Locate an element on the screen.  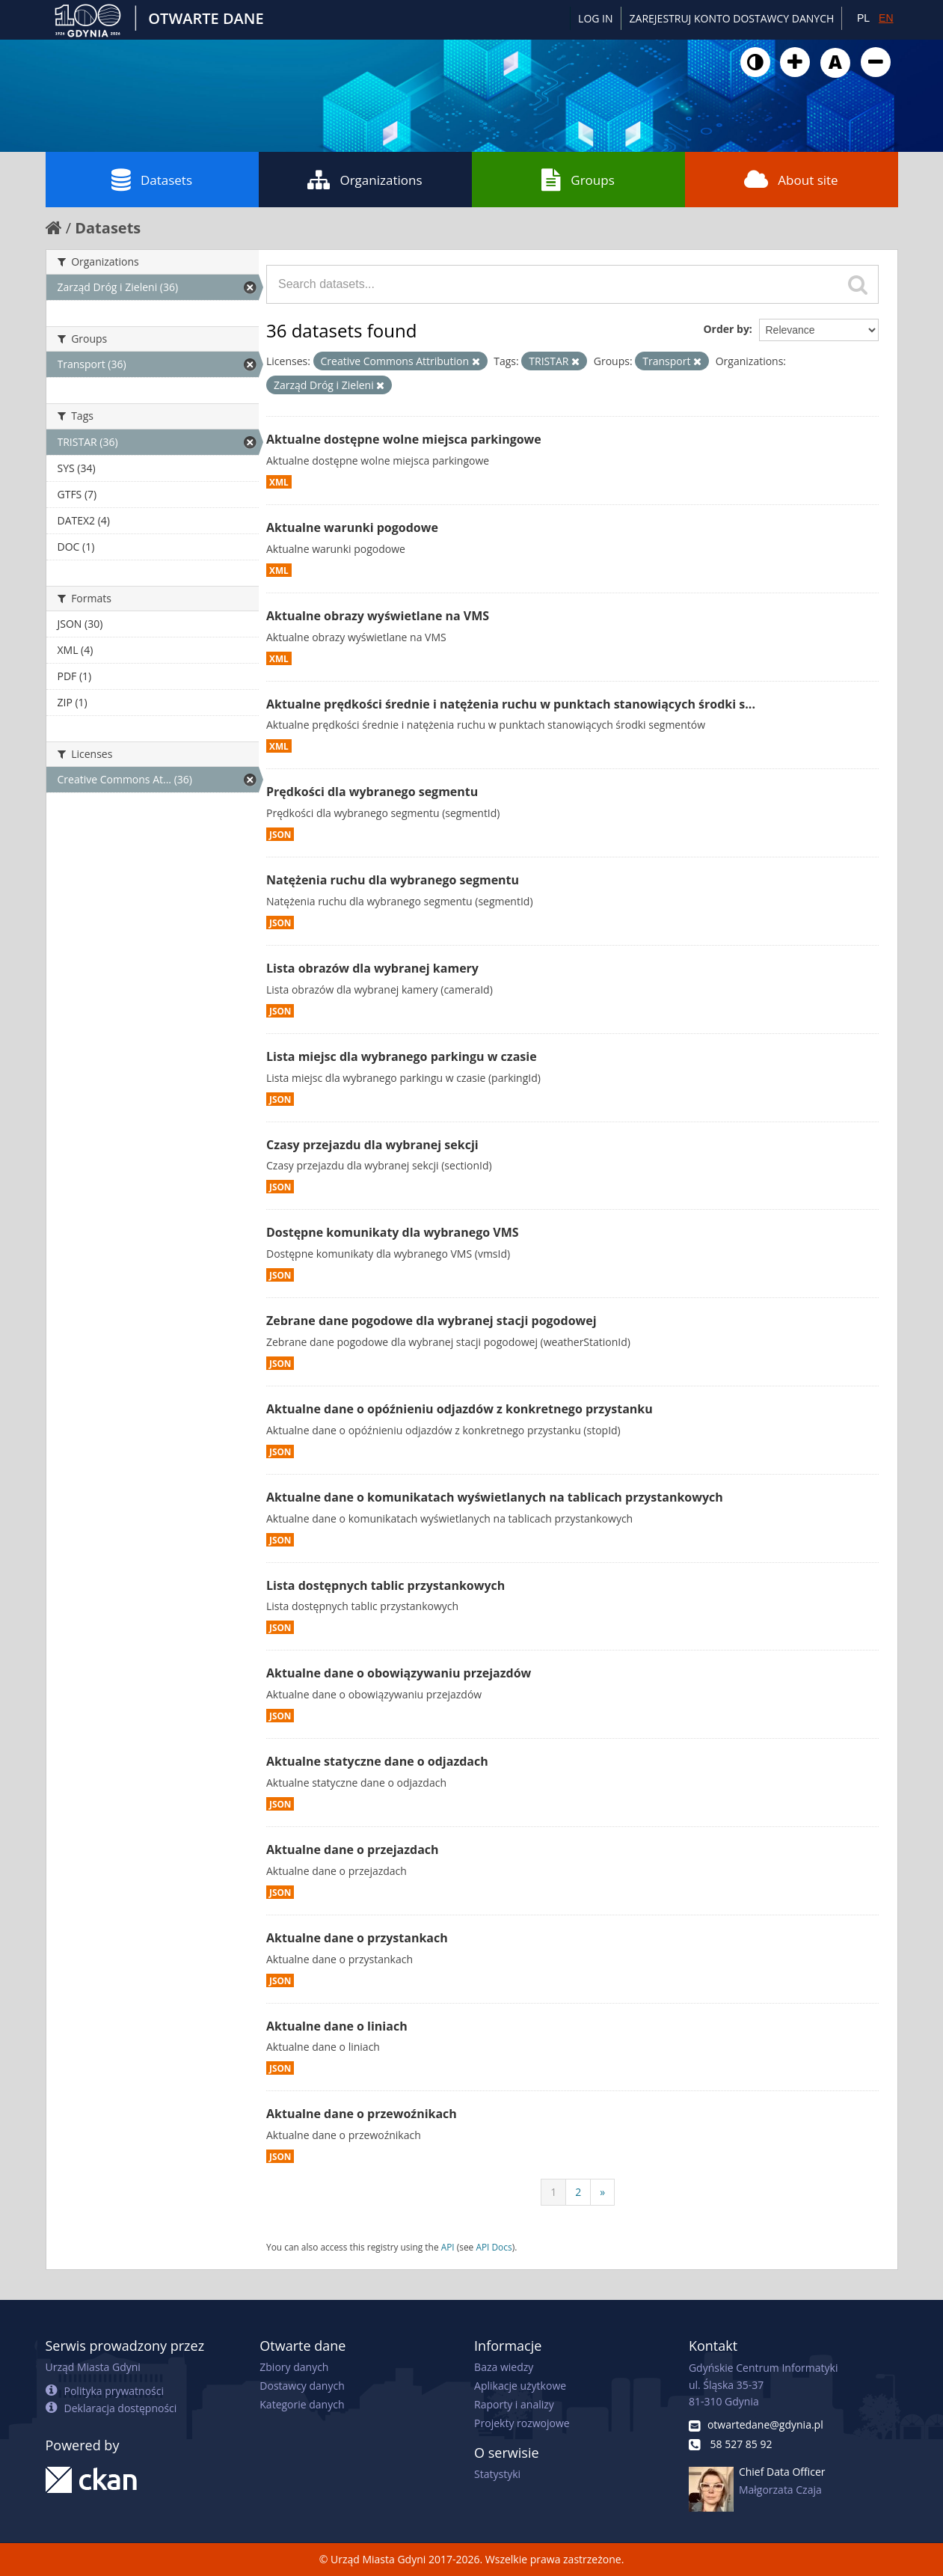
Aktualne warunki pogodowe is located at coordinates (352, 527).